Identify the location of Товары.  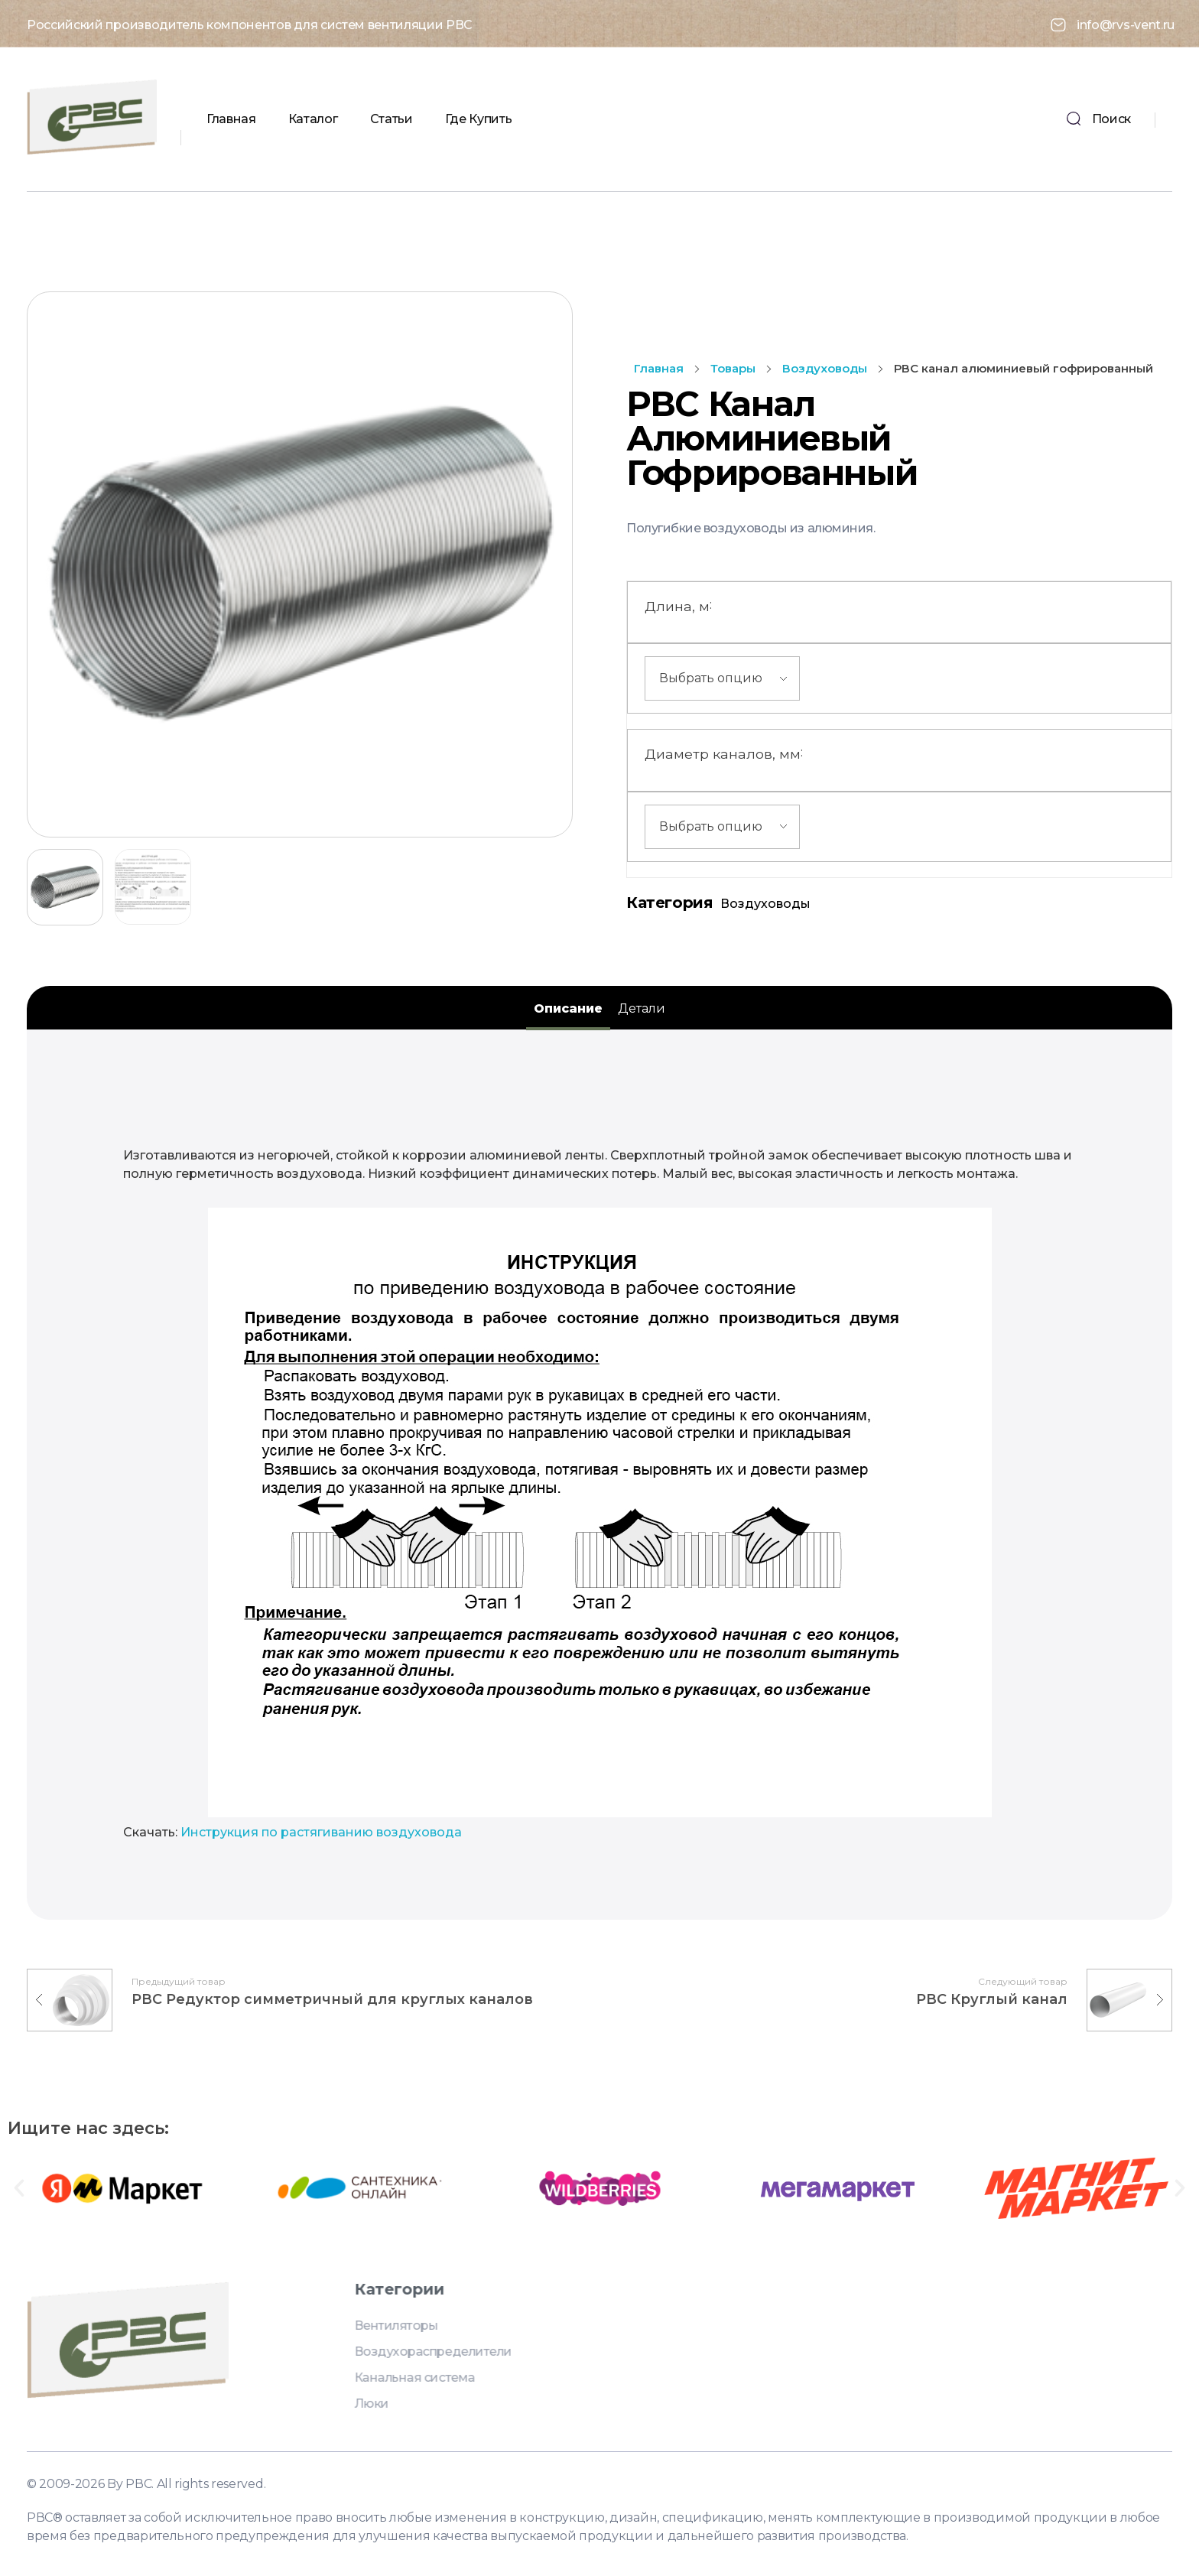
(732, 368).